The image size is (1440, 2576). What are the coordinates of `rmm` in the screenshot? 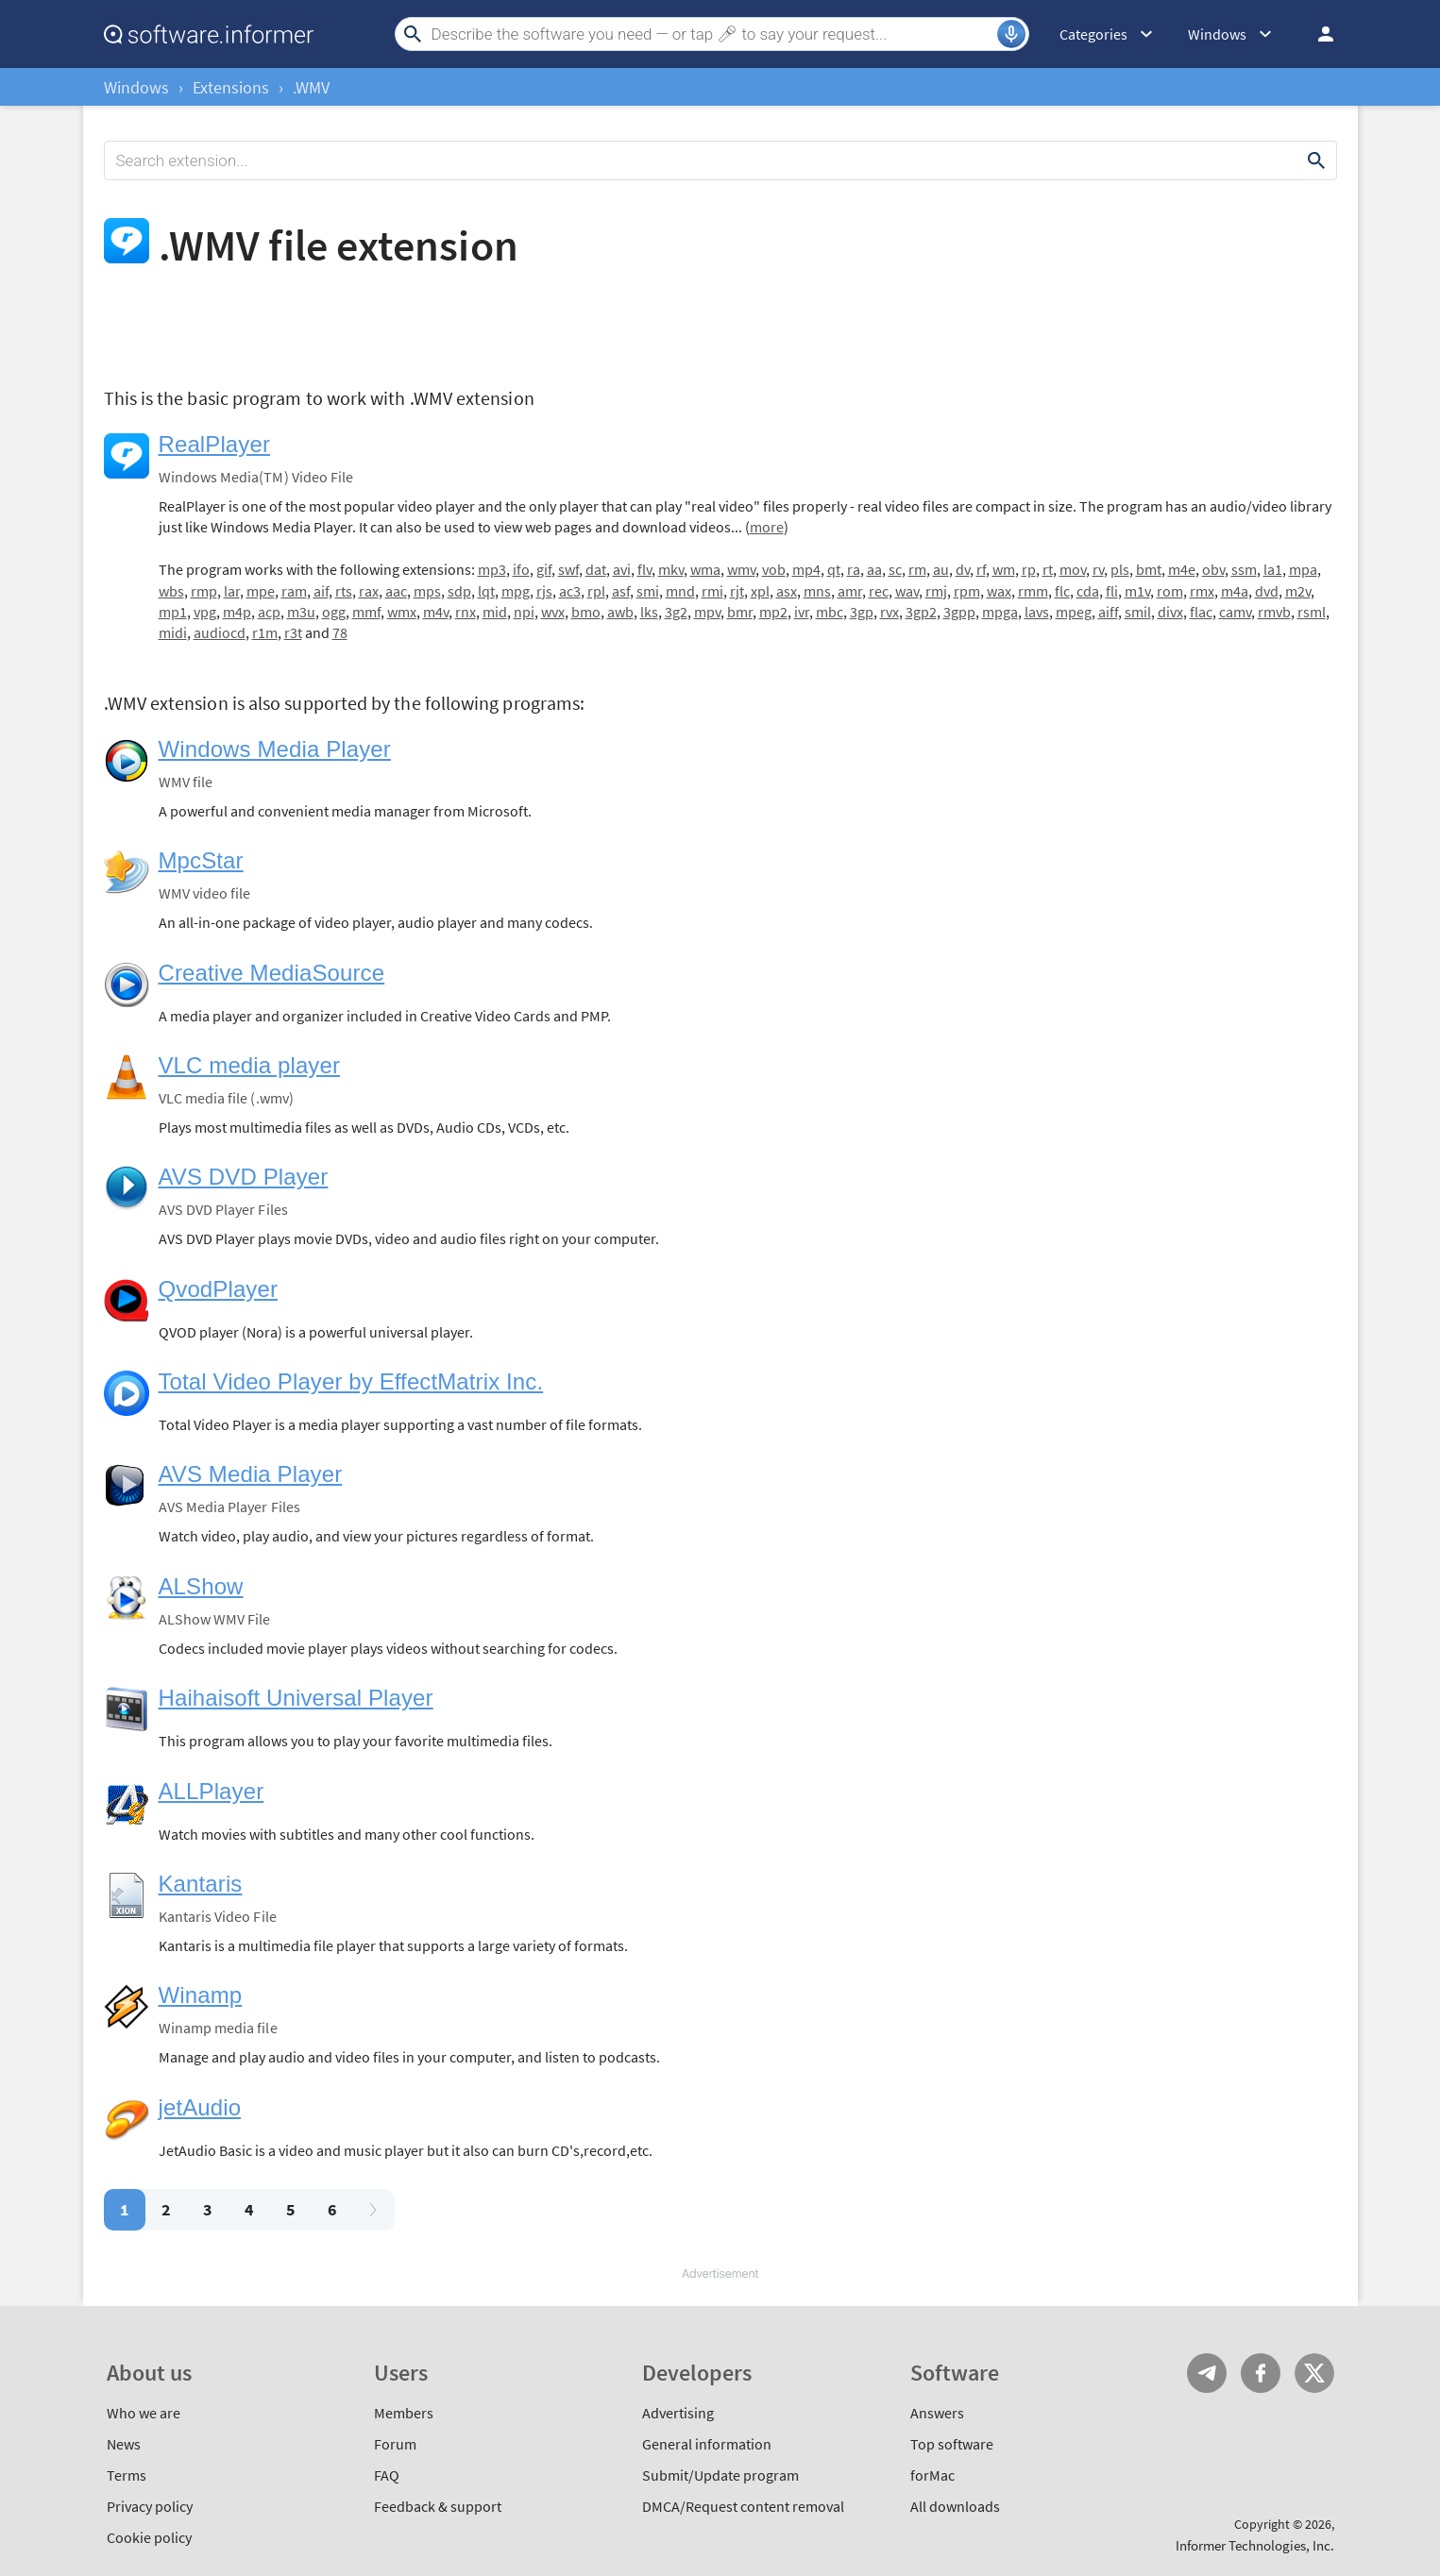 It's located at (1033, 590).